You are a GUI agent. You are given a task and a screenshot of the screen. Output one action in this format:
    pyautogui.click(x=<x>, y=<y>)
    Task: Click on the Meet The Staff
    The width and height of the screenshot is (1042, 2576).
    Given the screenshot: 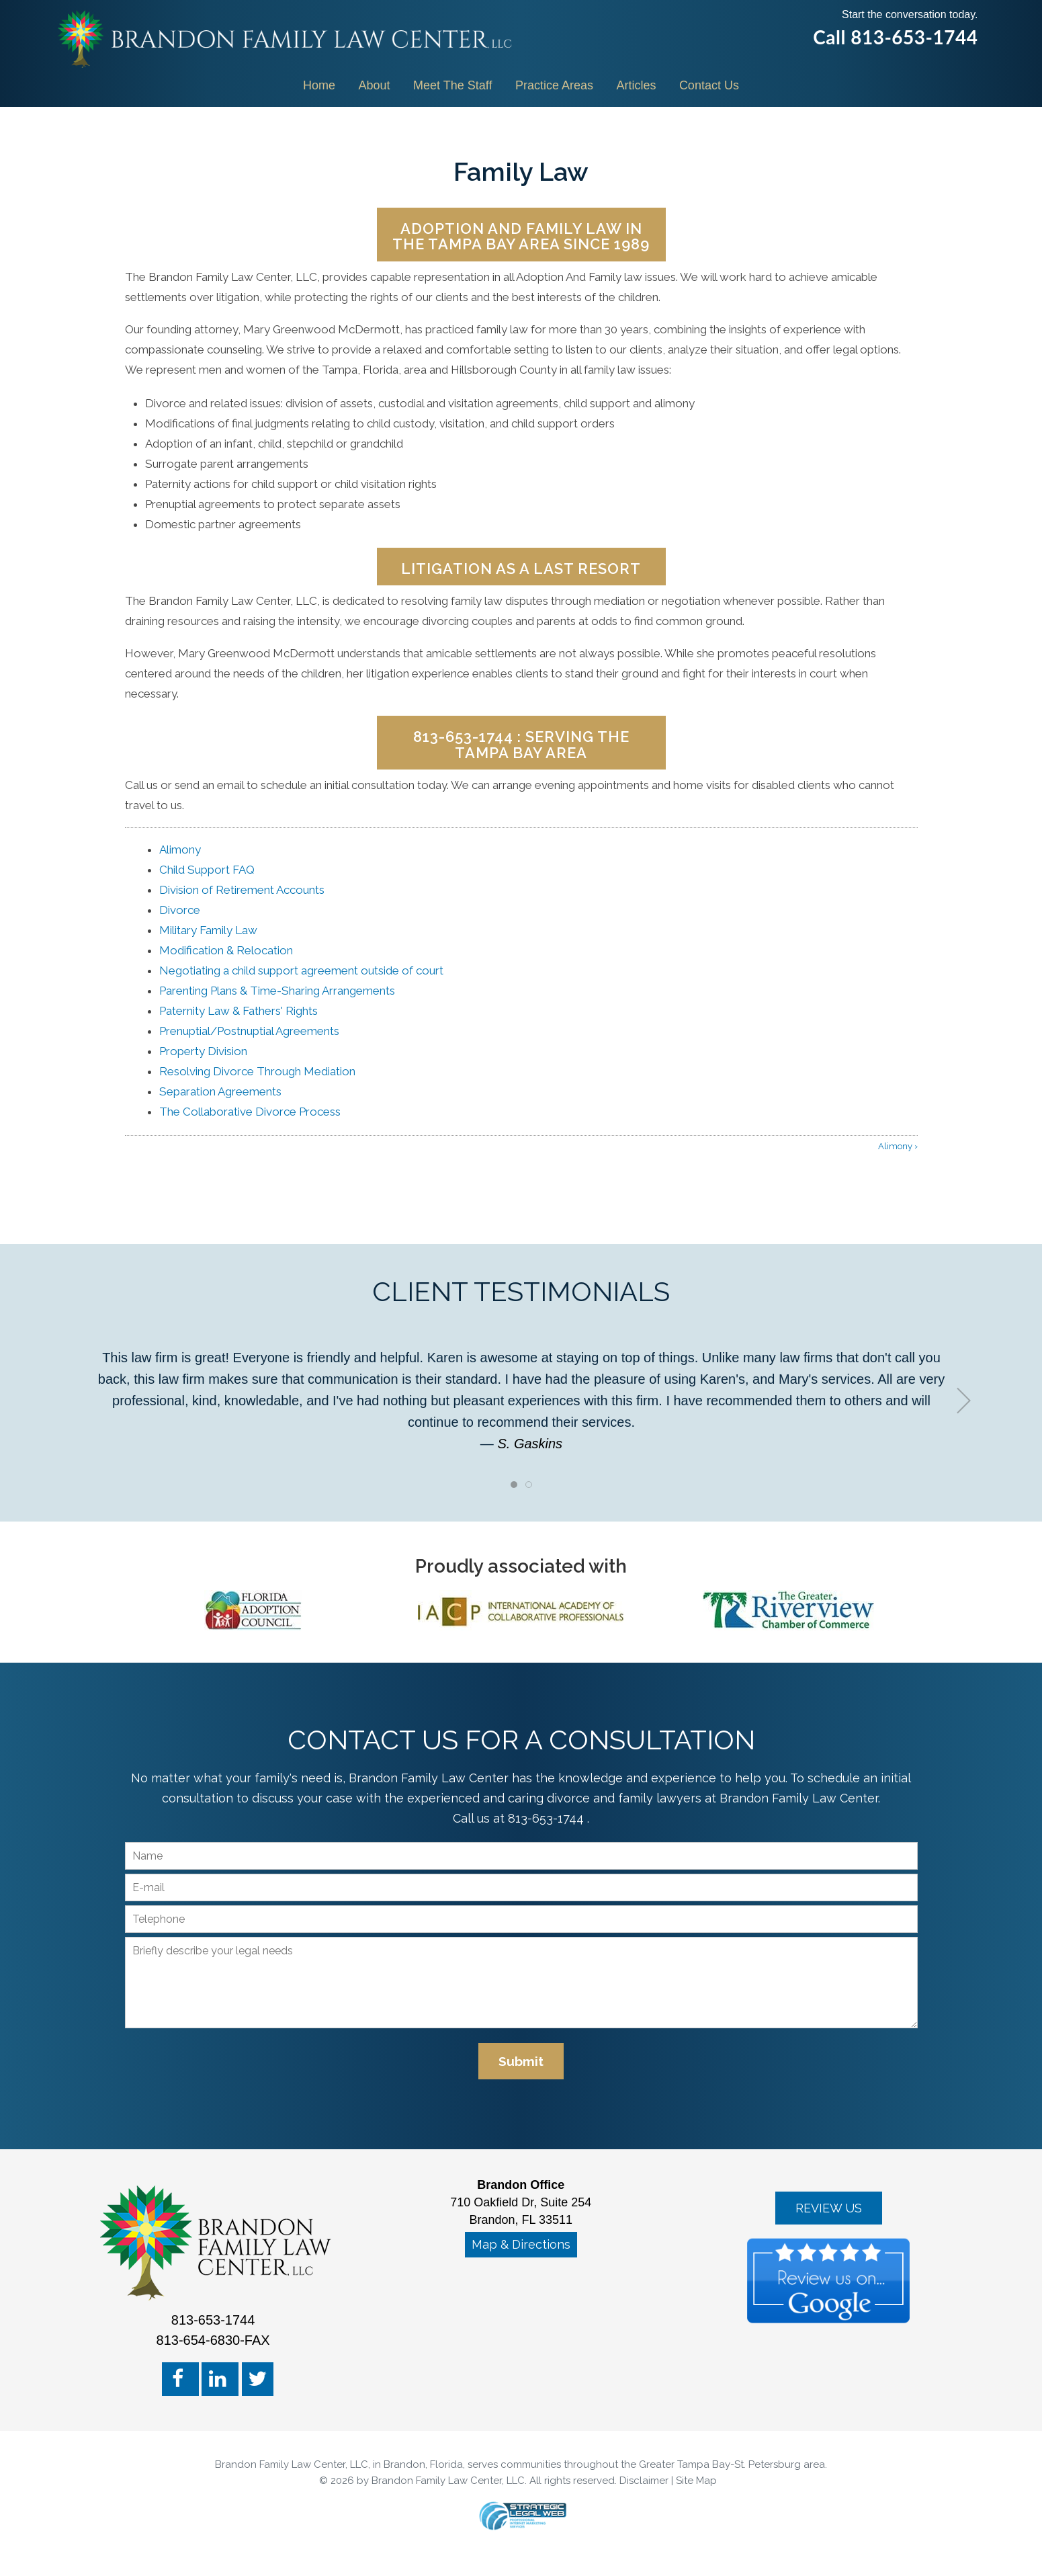 What is the action you would take?
    pyautogui.click(x=452, y=85)
    